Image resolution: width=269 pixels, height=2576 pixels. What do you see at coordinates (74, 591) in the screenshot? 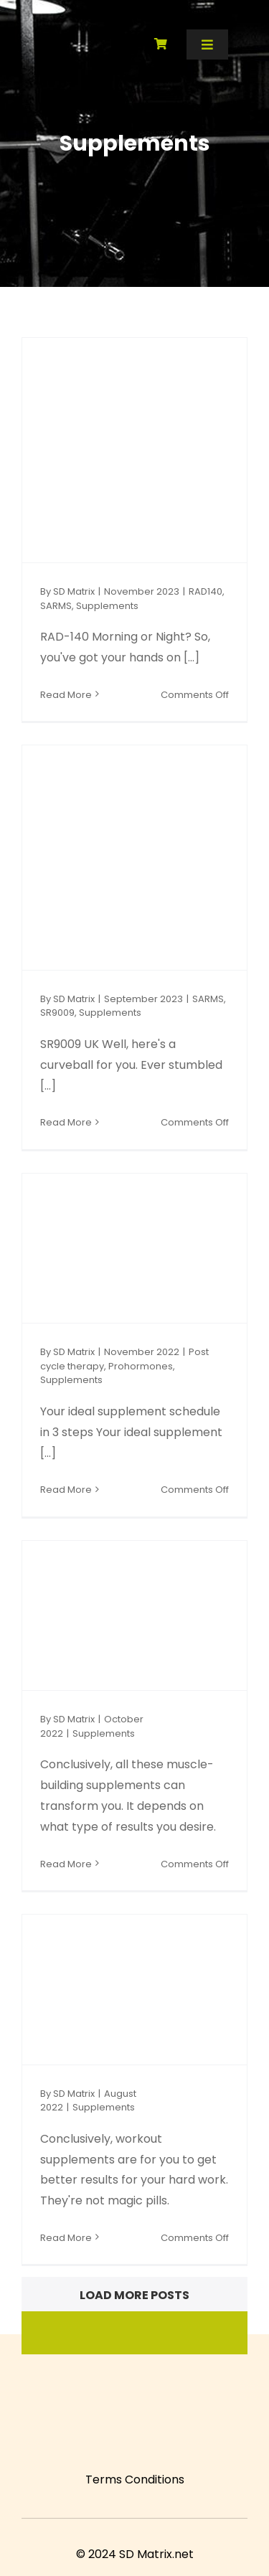
I see `SD Matrix` at bounding box center [74, 591].